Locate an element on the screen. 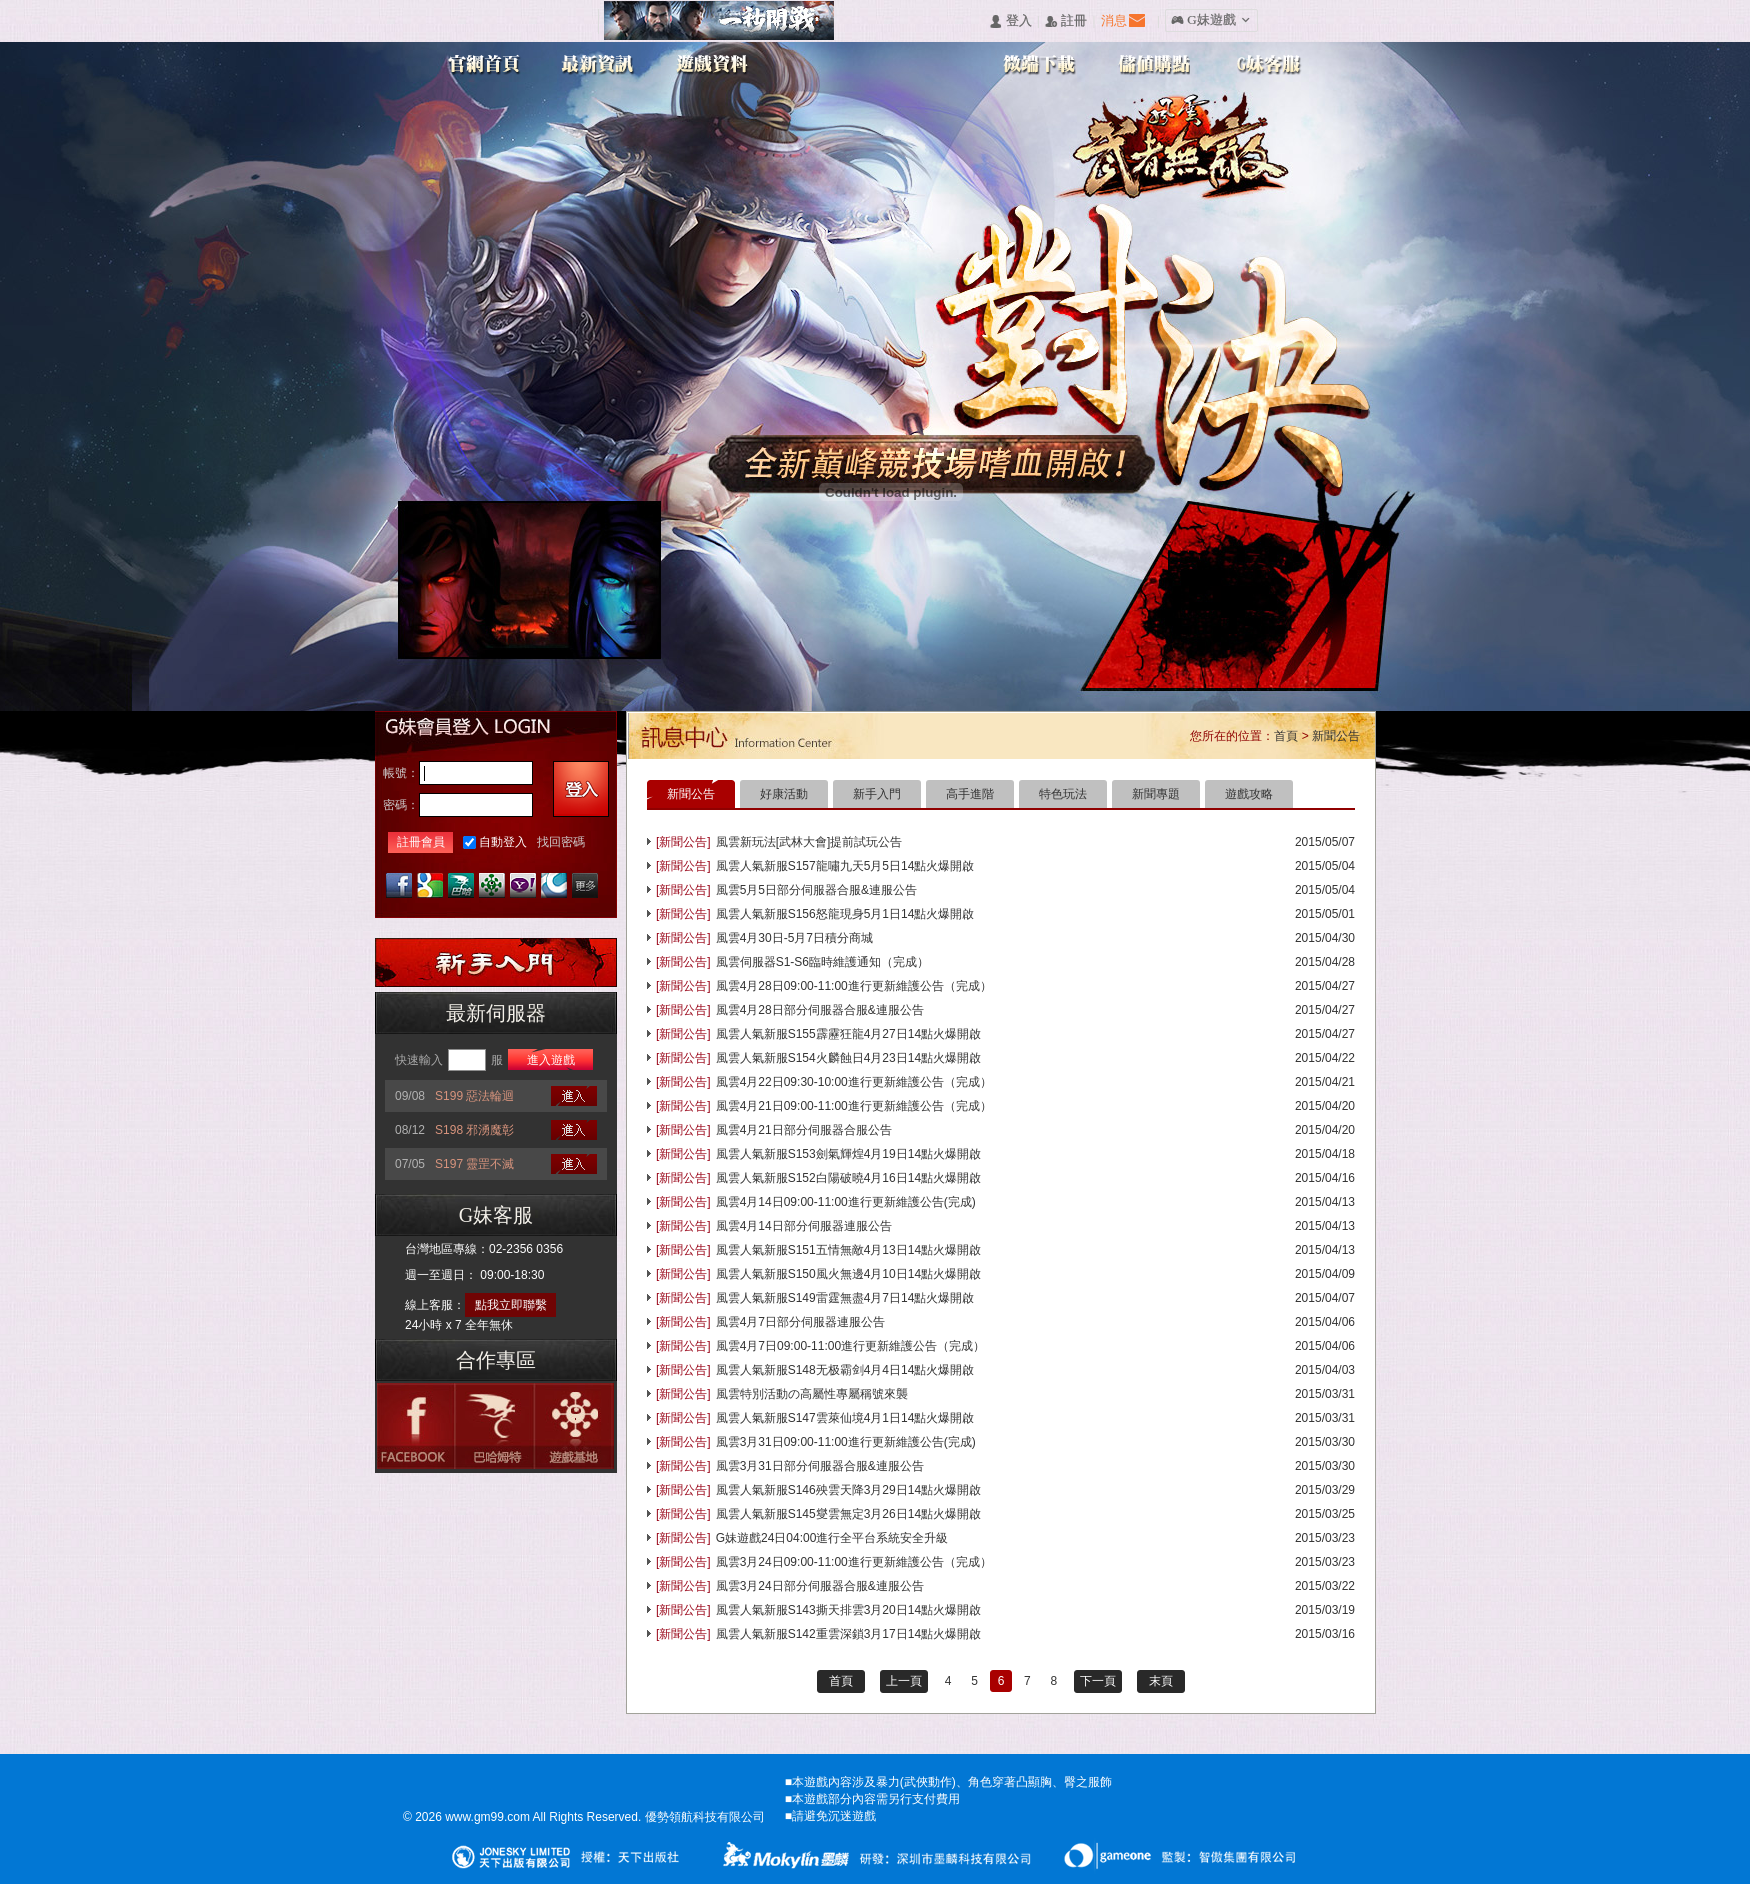  風雲4月30日-5月7日積分商城 is located at coordinates (794, 938).